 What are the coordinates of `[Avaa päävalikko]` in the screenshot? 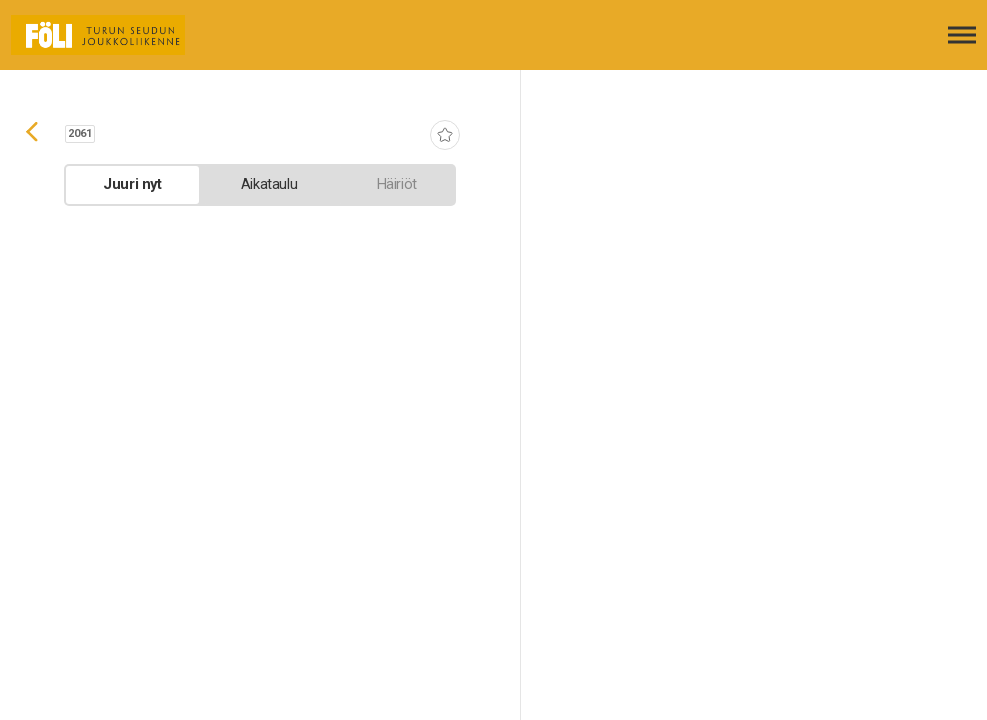 It's located at (962, 35).